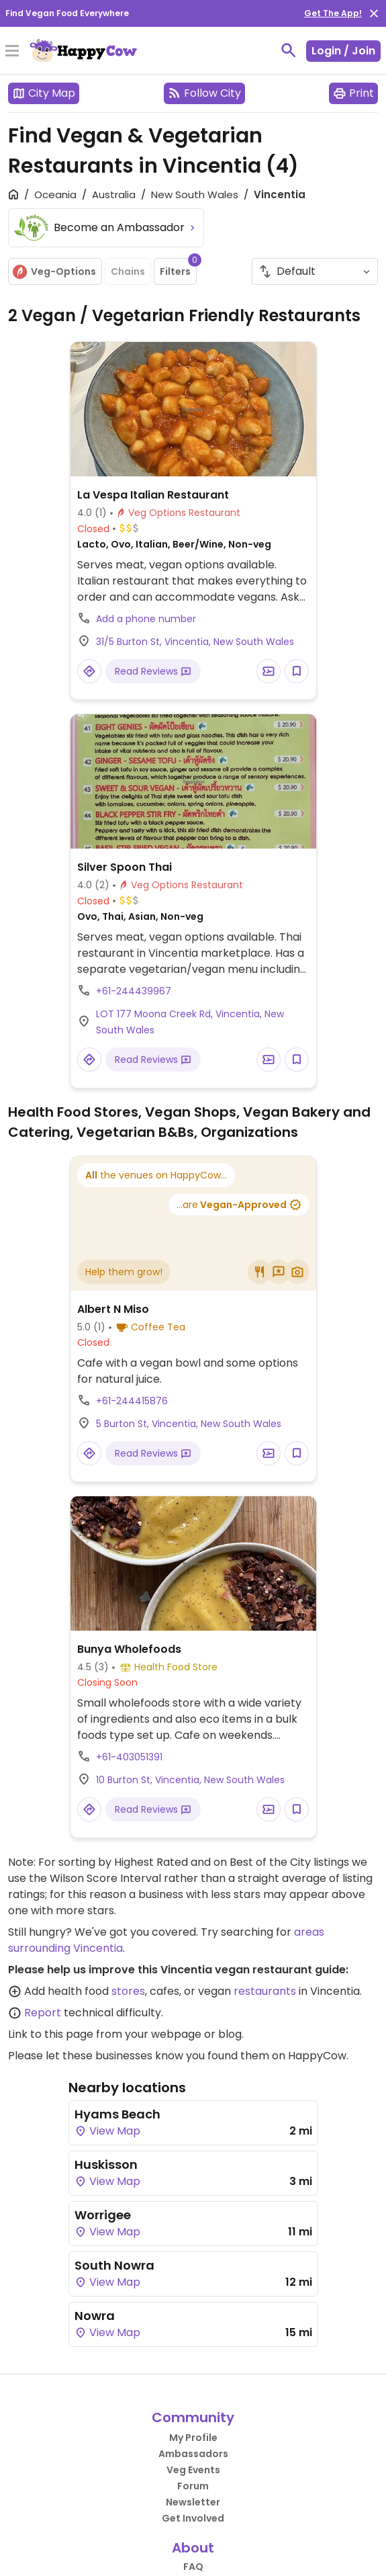 This screenshot has height=2576, width=386. I want to click on +61-403051391, so click(129, 1757).